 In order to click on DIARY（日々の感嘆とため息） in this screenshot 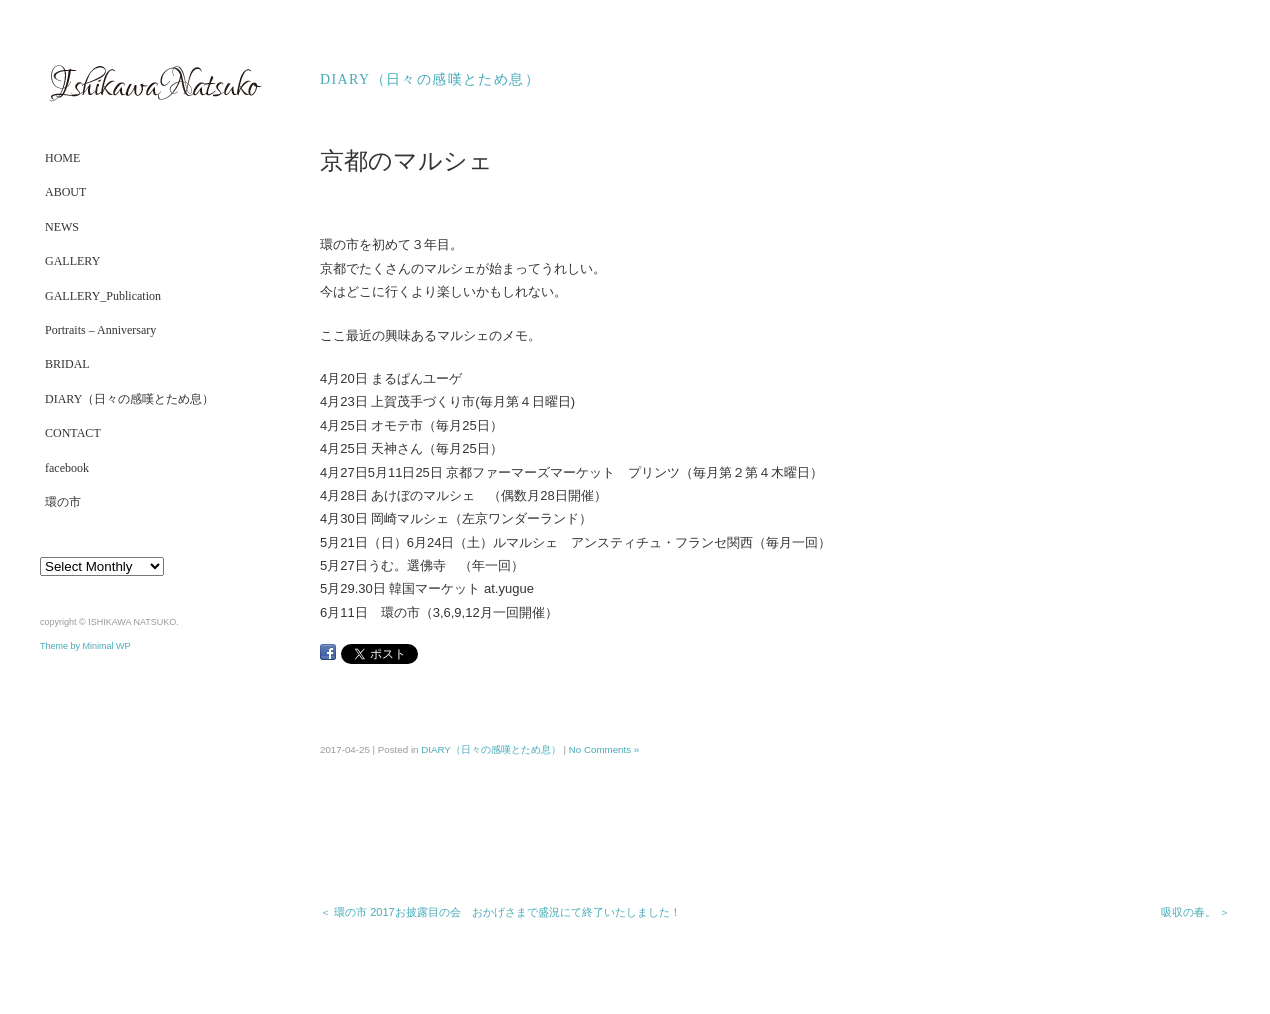, I will do `click(129, 399)`.